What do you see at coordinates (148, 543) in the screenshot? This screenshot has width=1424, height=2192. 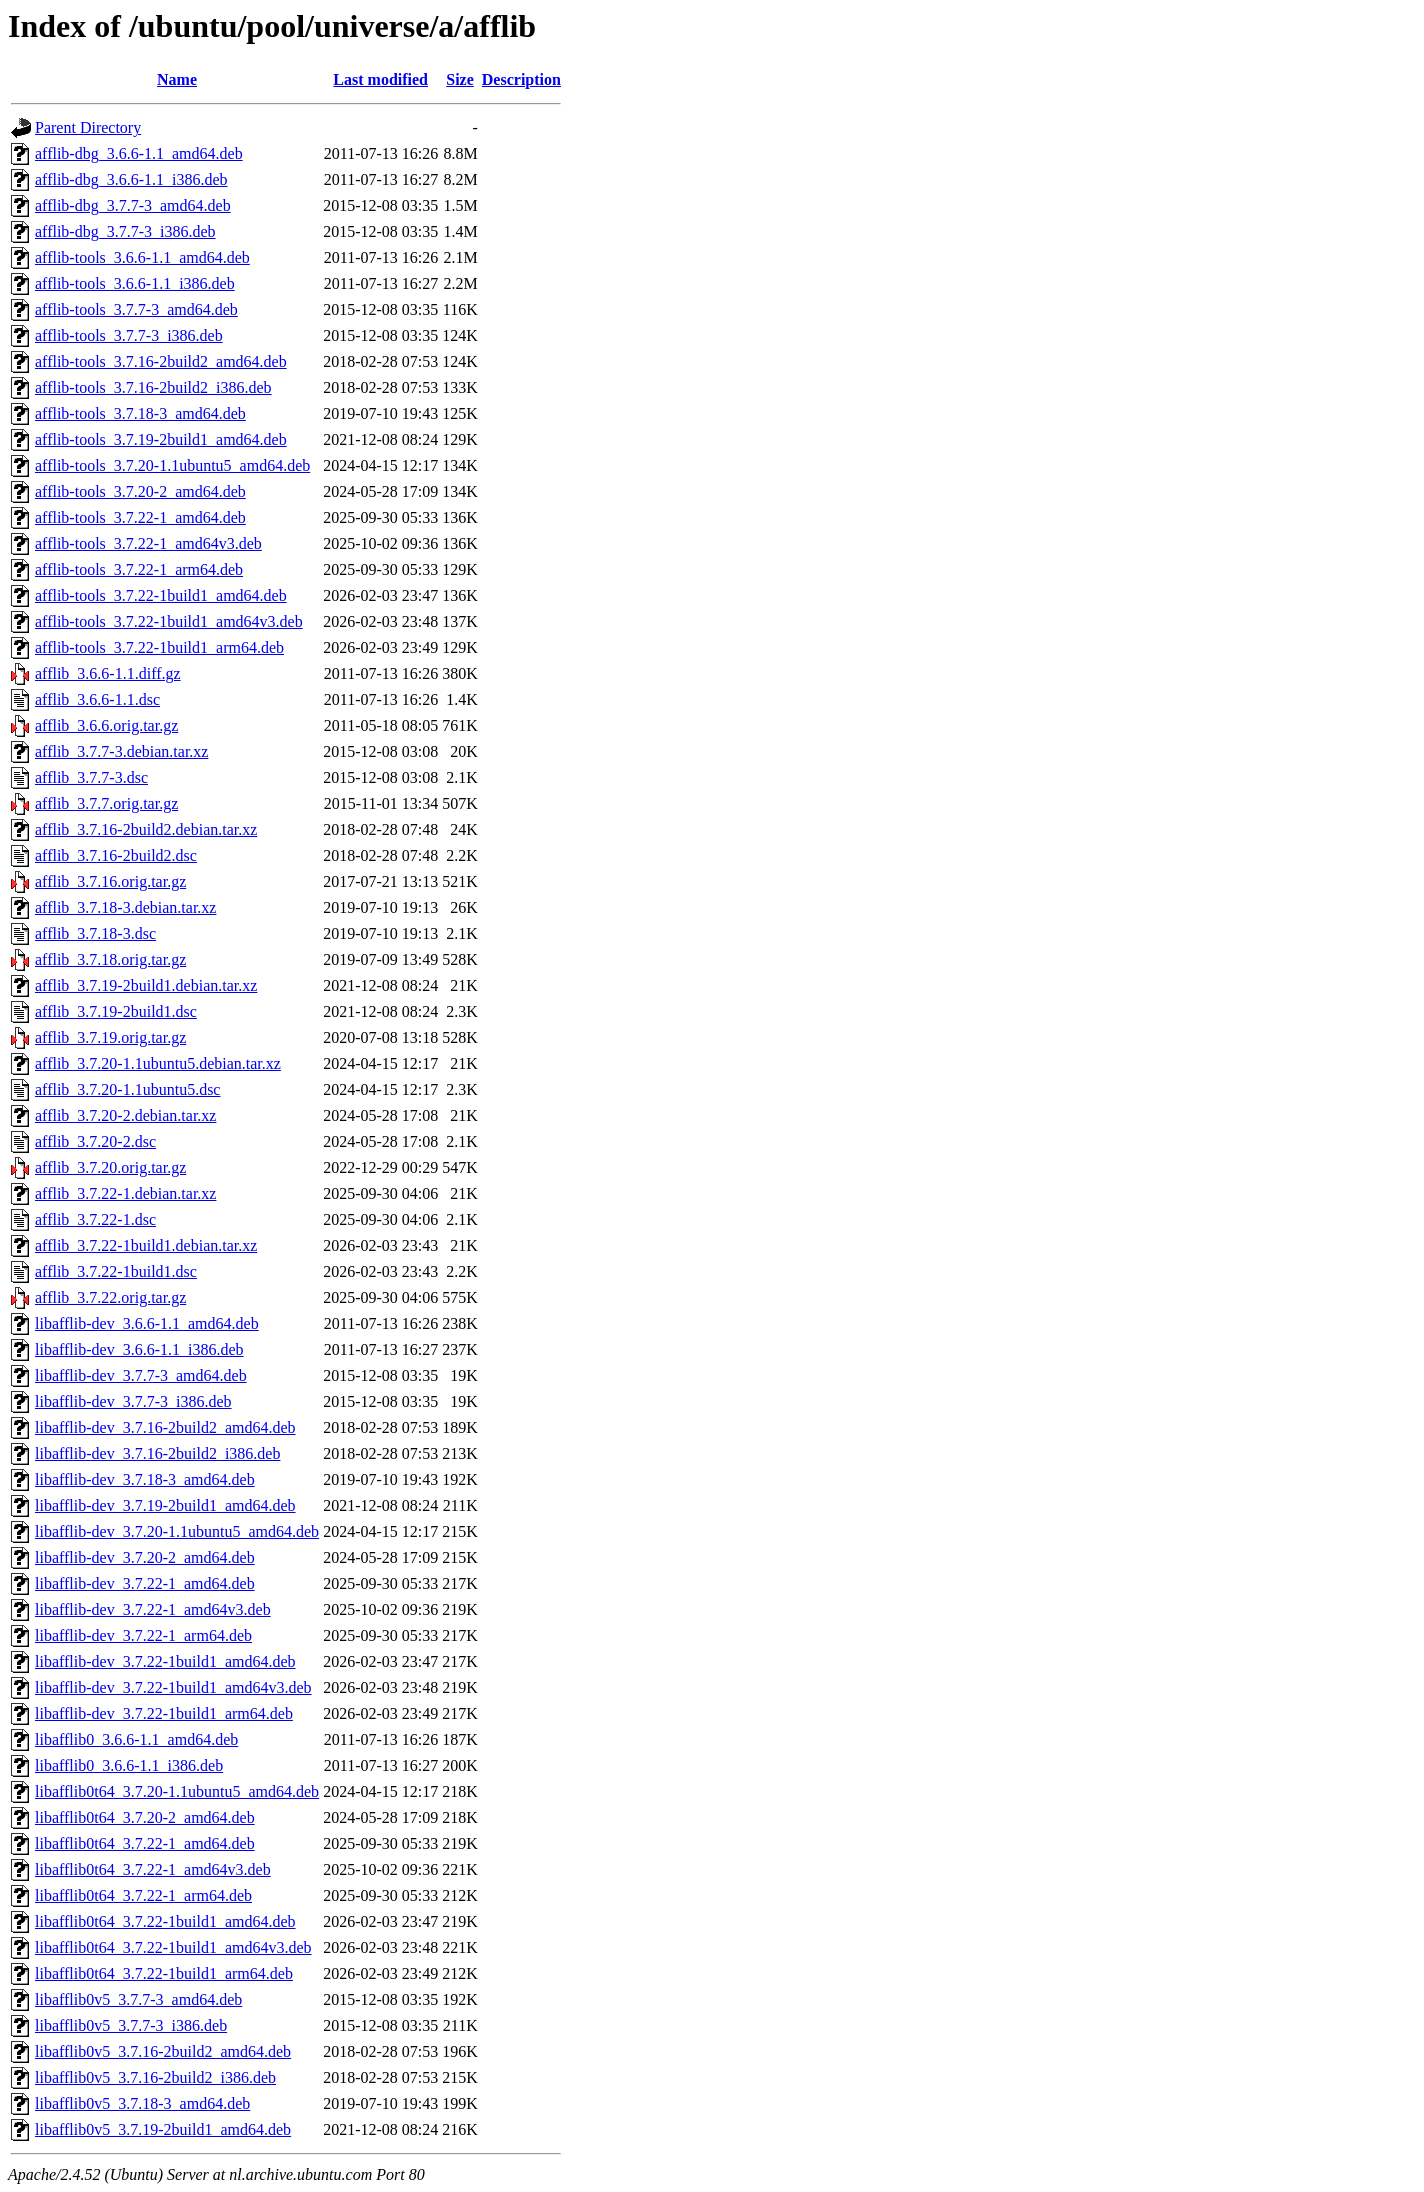 I see `afflib-tools_3.7.22-1_amd64v3.deb` at bounding box center [148, 543].